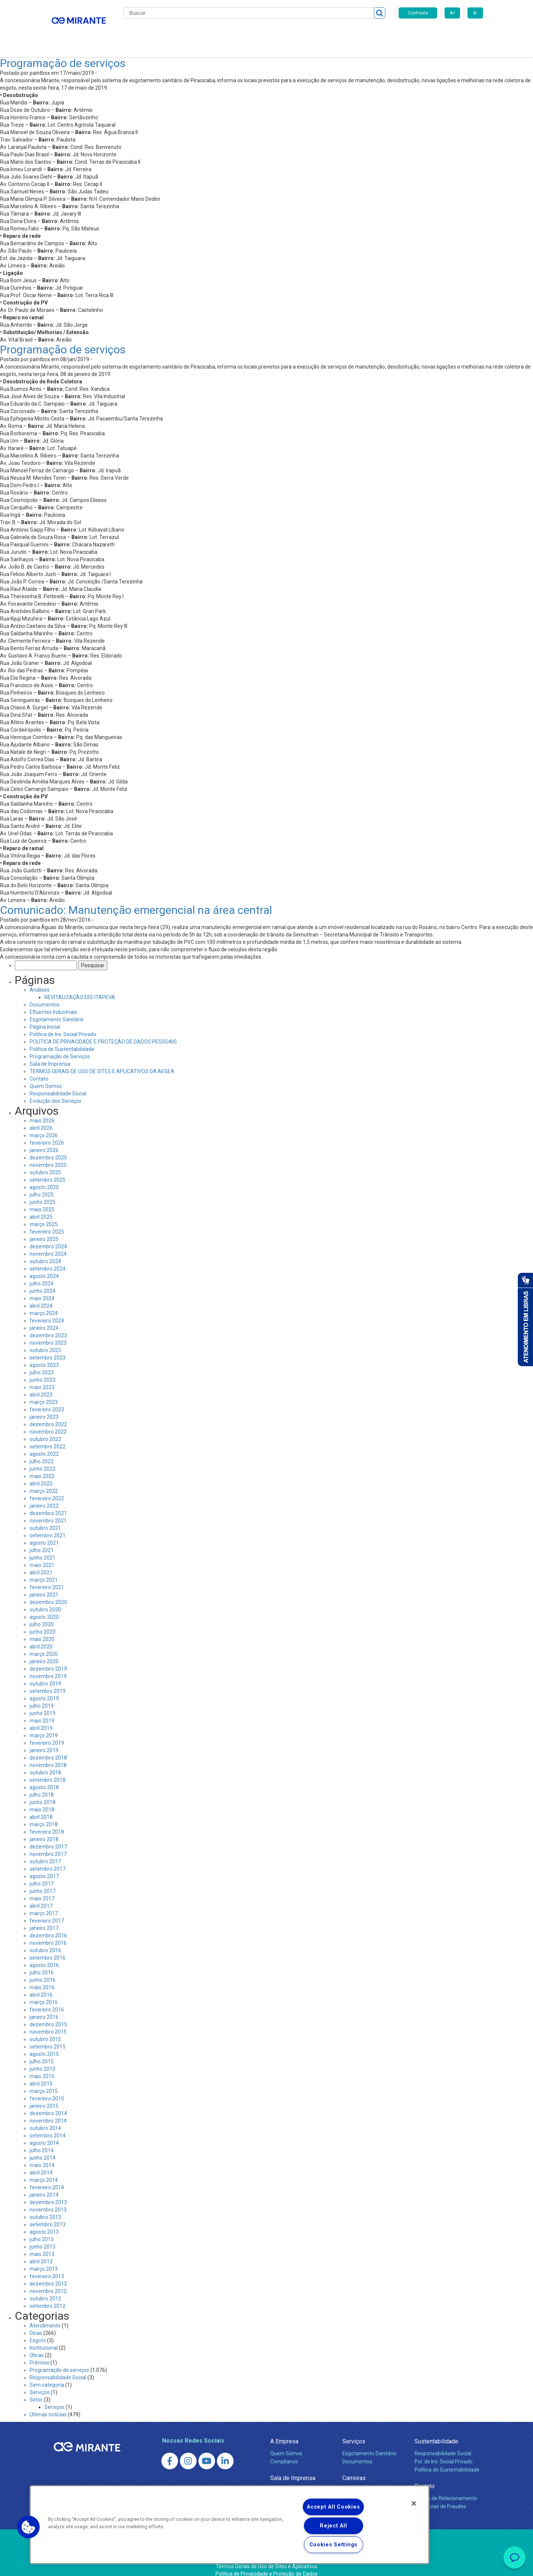 The image size is (533, 2576). What do you see at coordinates (266, 2565) in the screenshot?
I see `Política de Privacidade e Proteção de Dados` at bounding box center [266, 2565].